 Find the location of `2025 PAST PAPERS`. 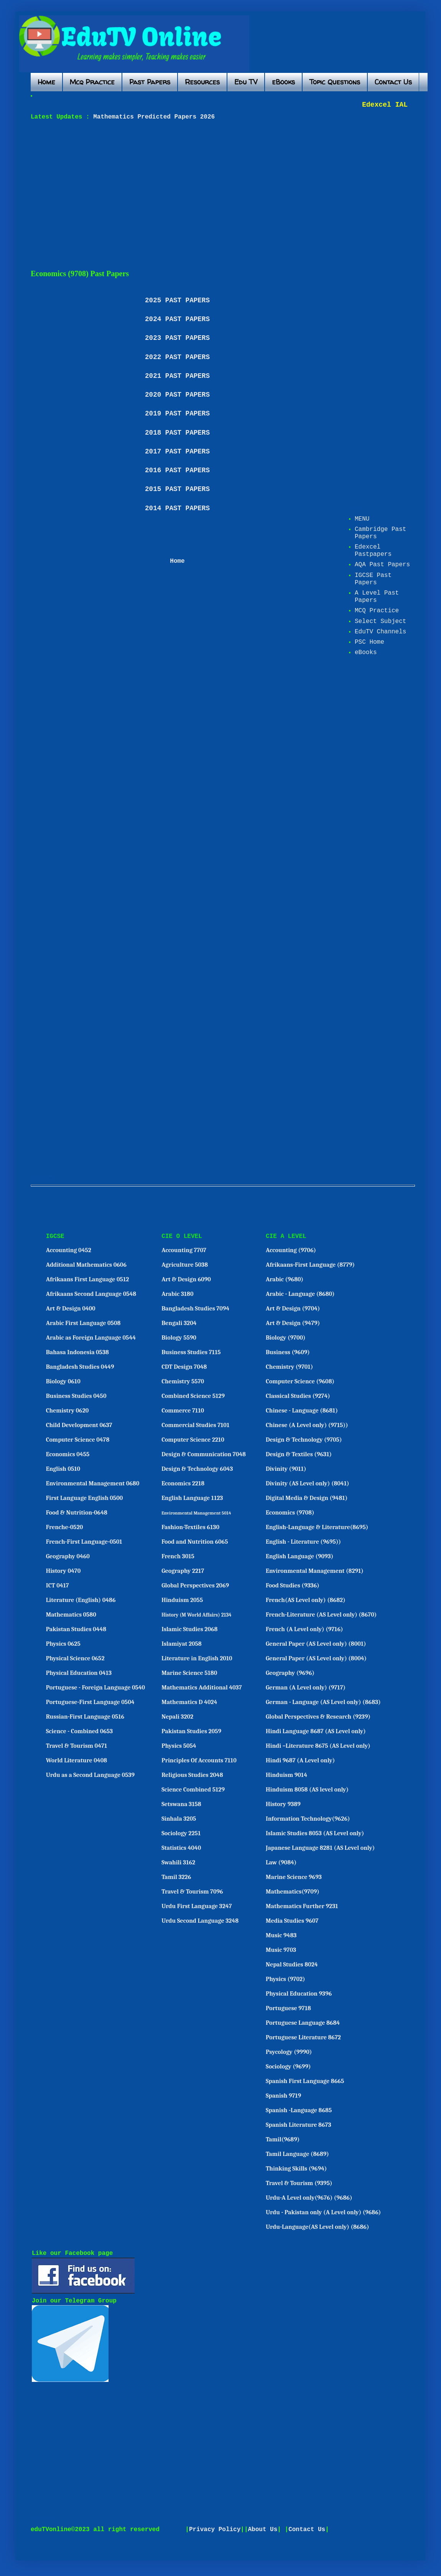

2025 PAST PAPERS is located at coordinates (177, 300).